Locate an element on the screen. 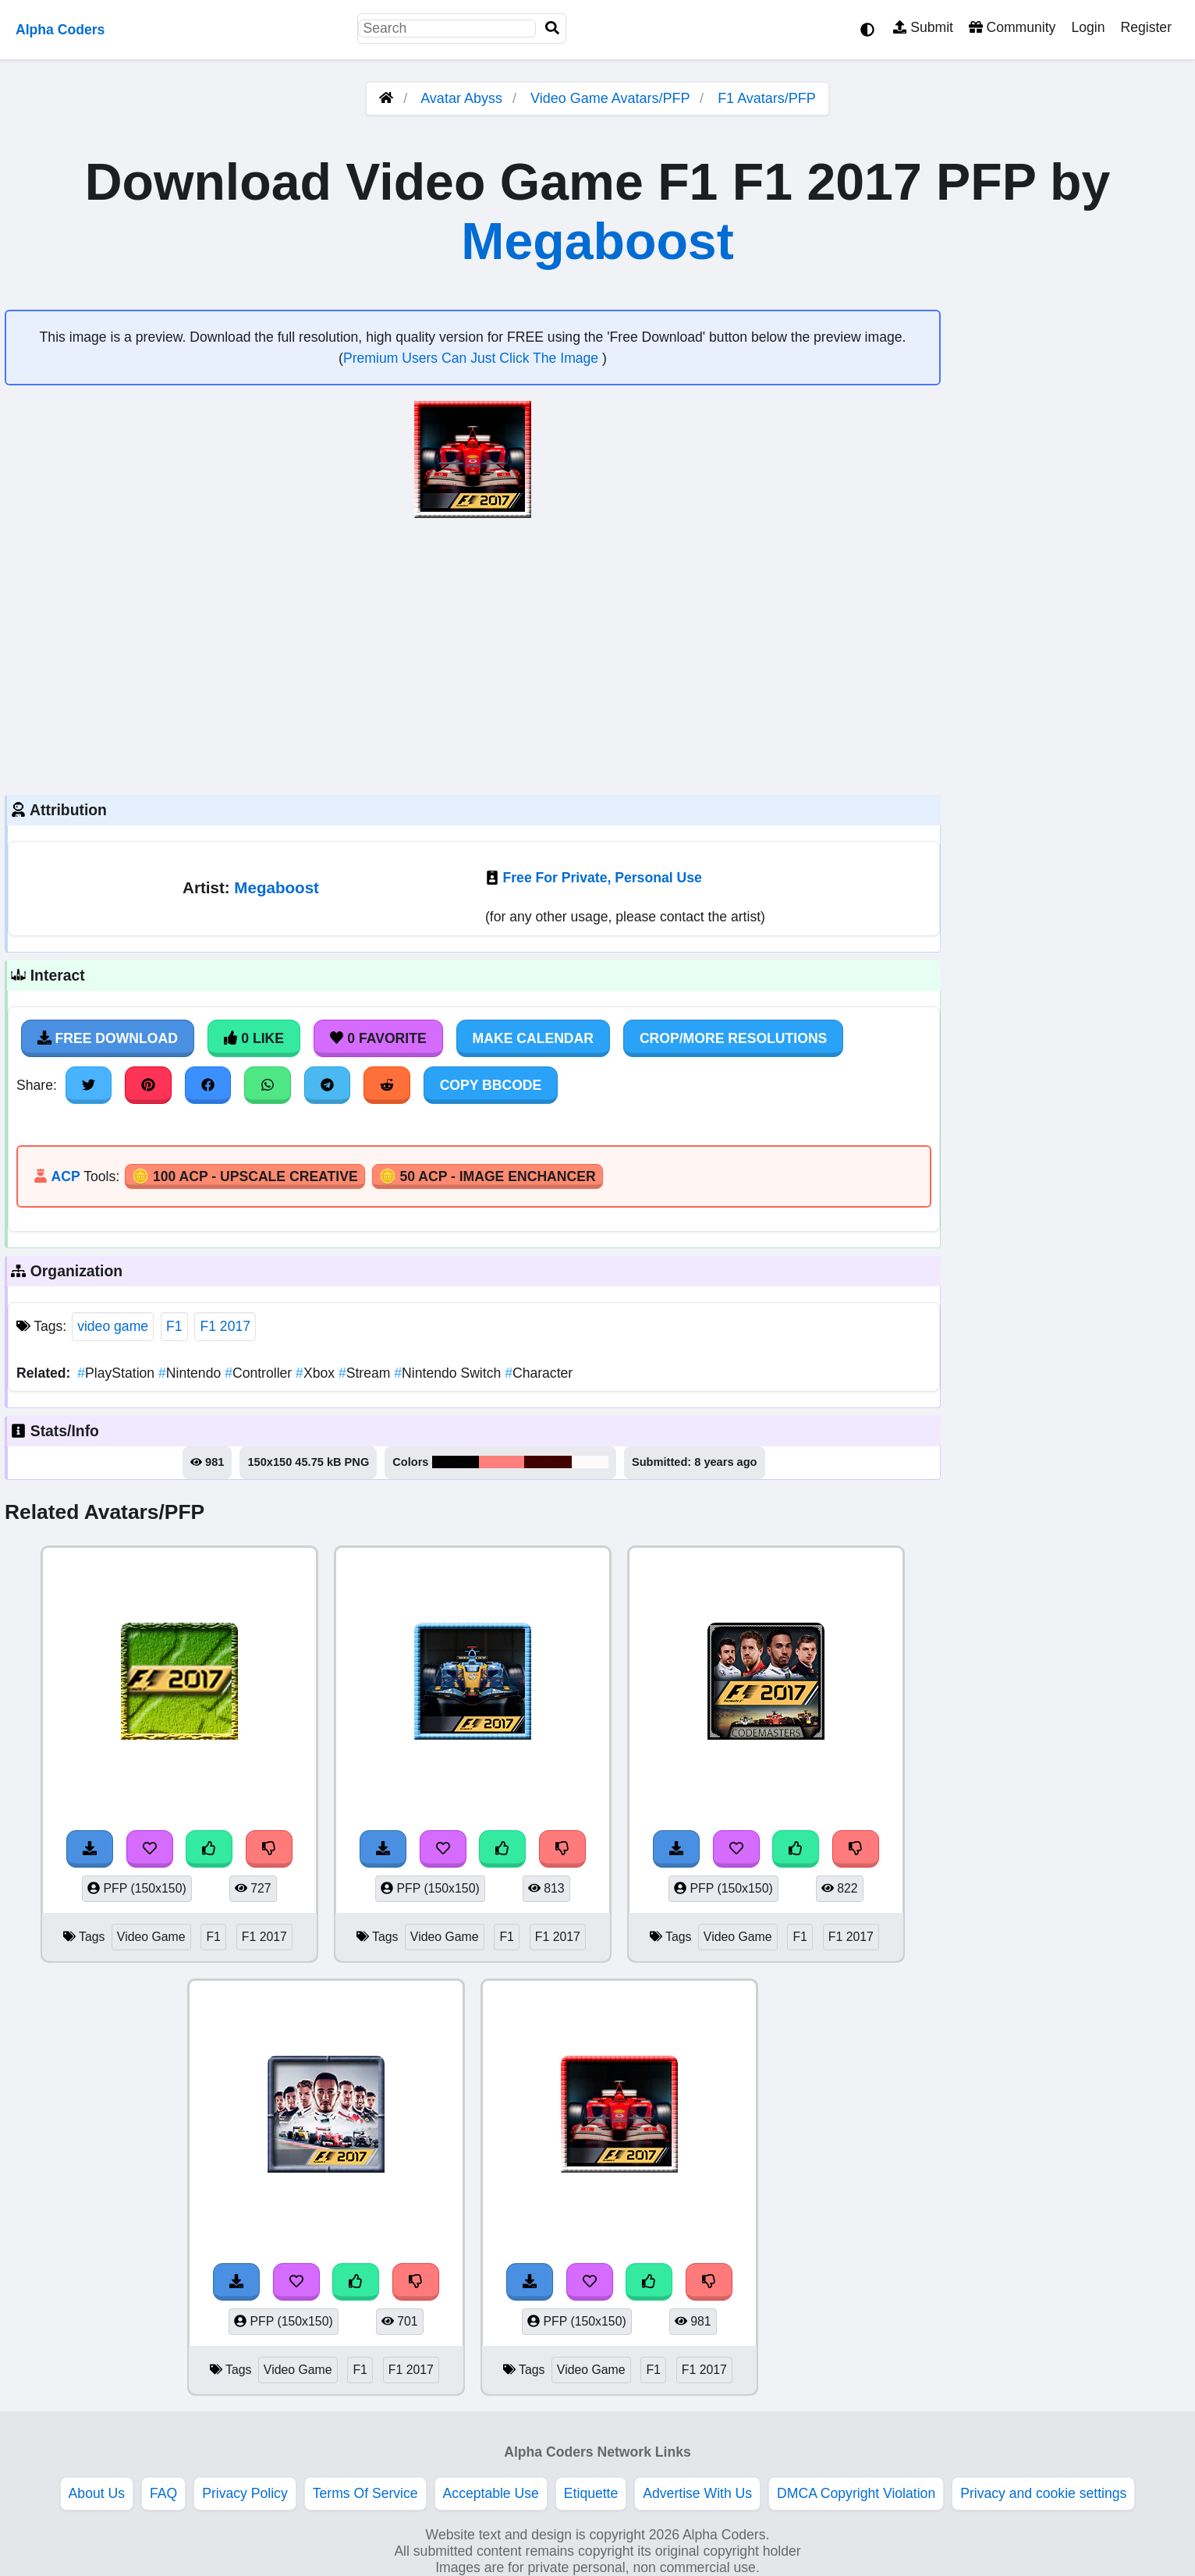 This screenshot has height=2576, width=1195. 🪙 50 ACP - Image Enchancer is located at coordinates (487, 1176).